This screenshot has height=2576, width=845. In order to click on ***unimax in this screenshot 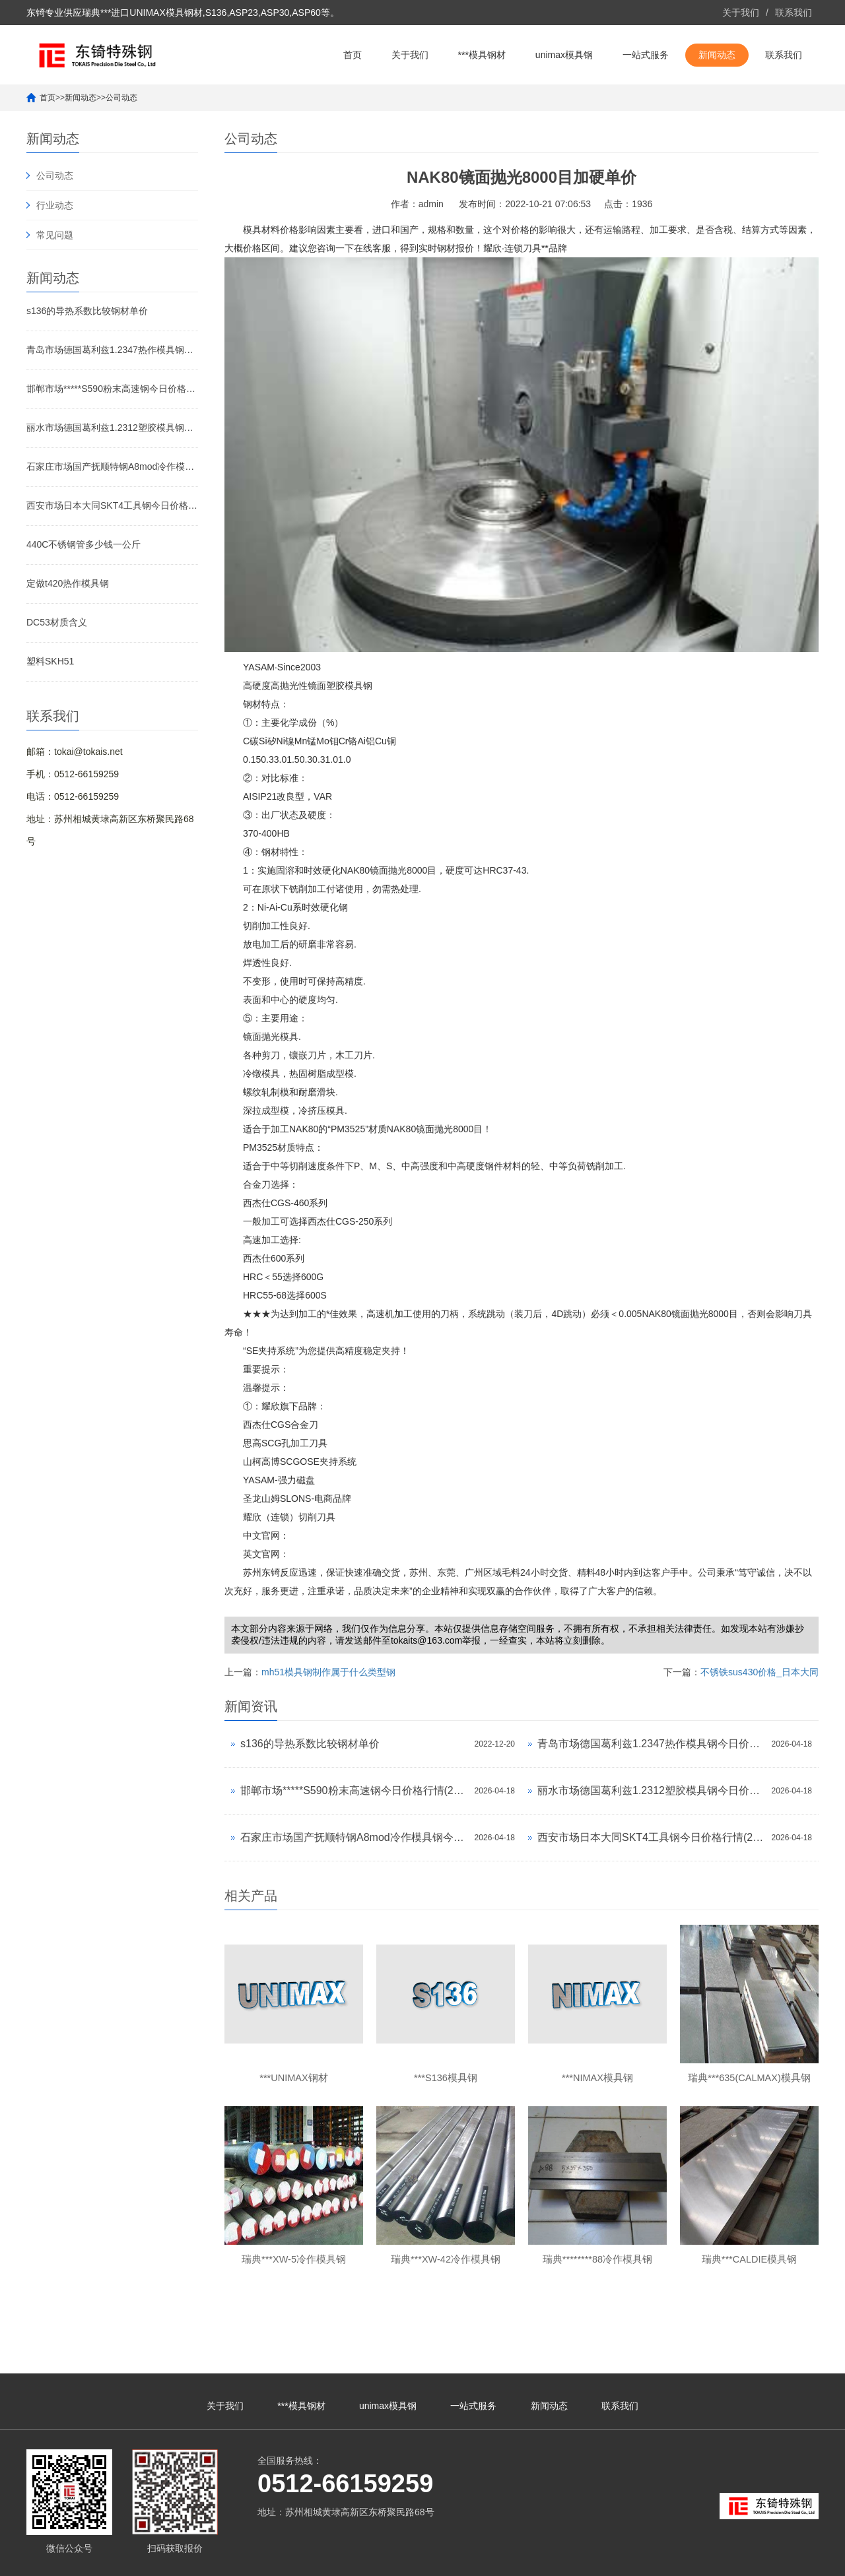, I will do `click(692, 2559)`.